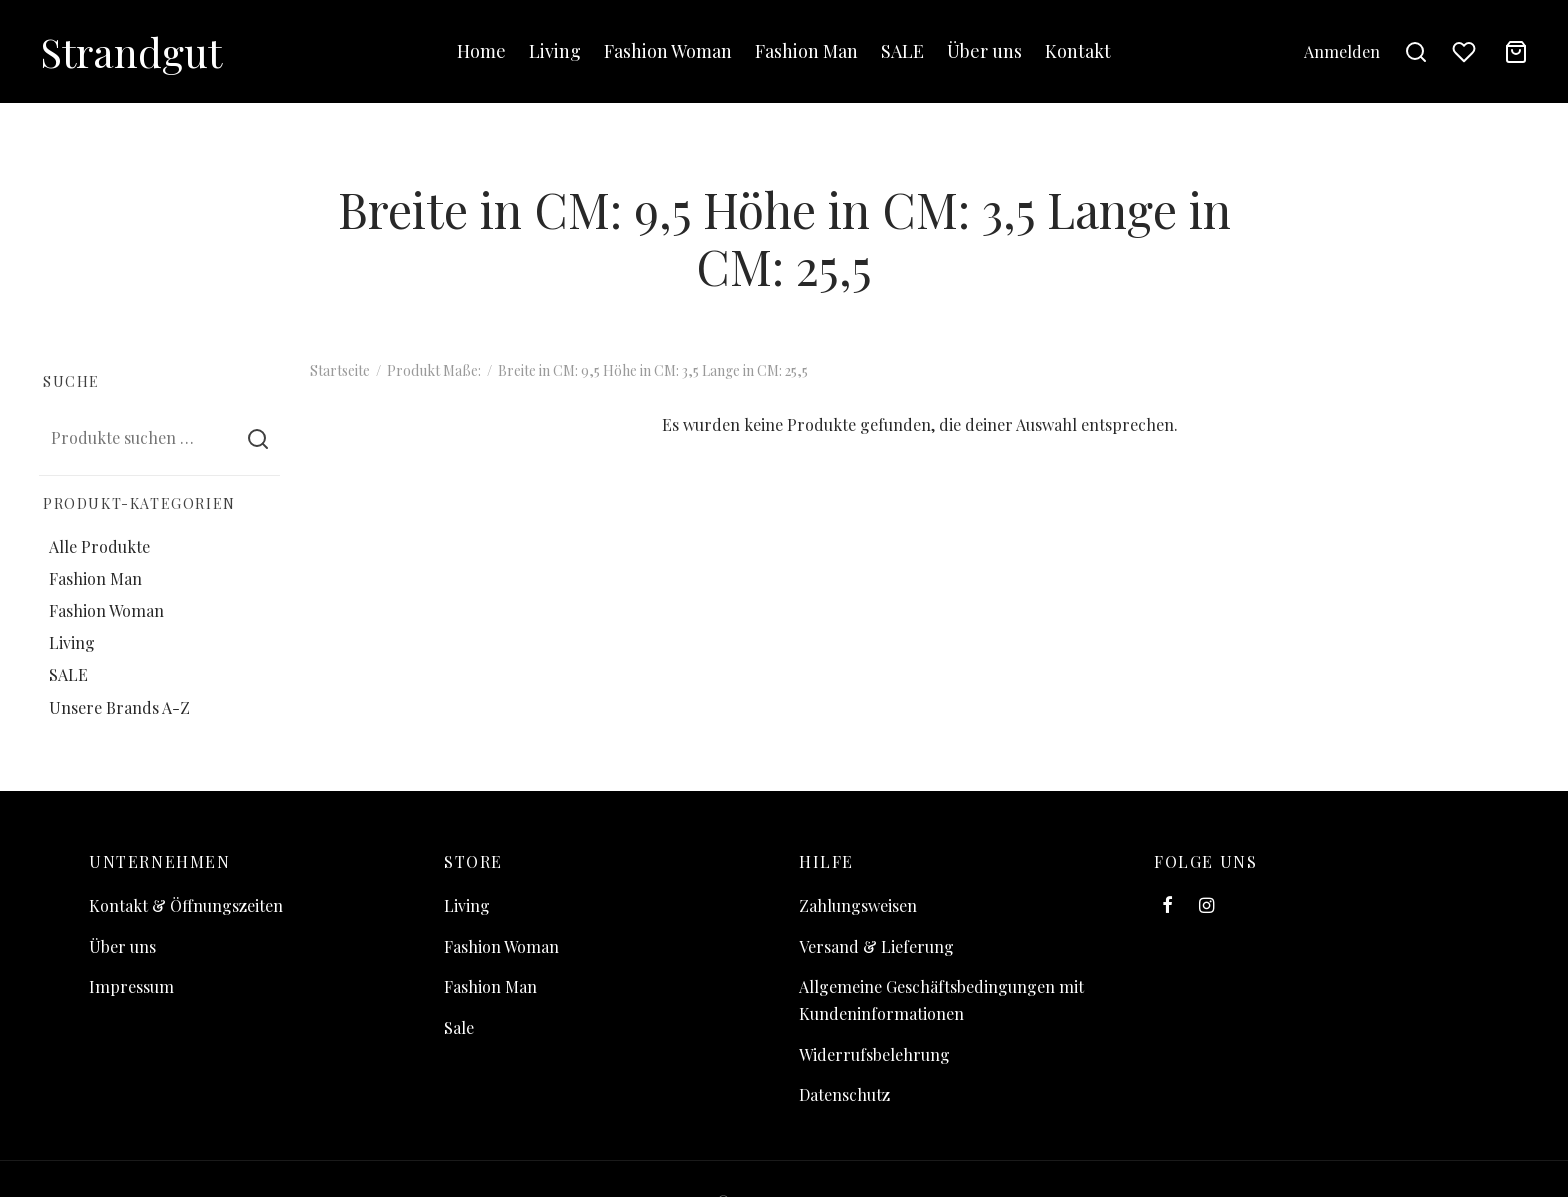  I want to click on Allgemeine Geschäftsbedingungen mit Kundeninformationen, so click(941, 1000).